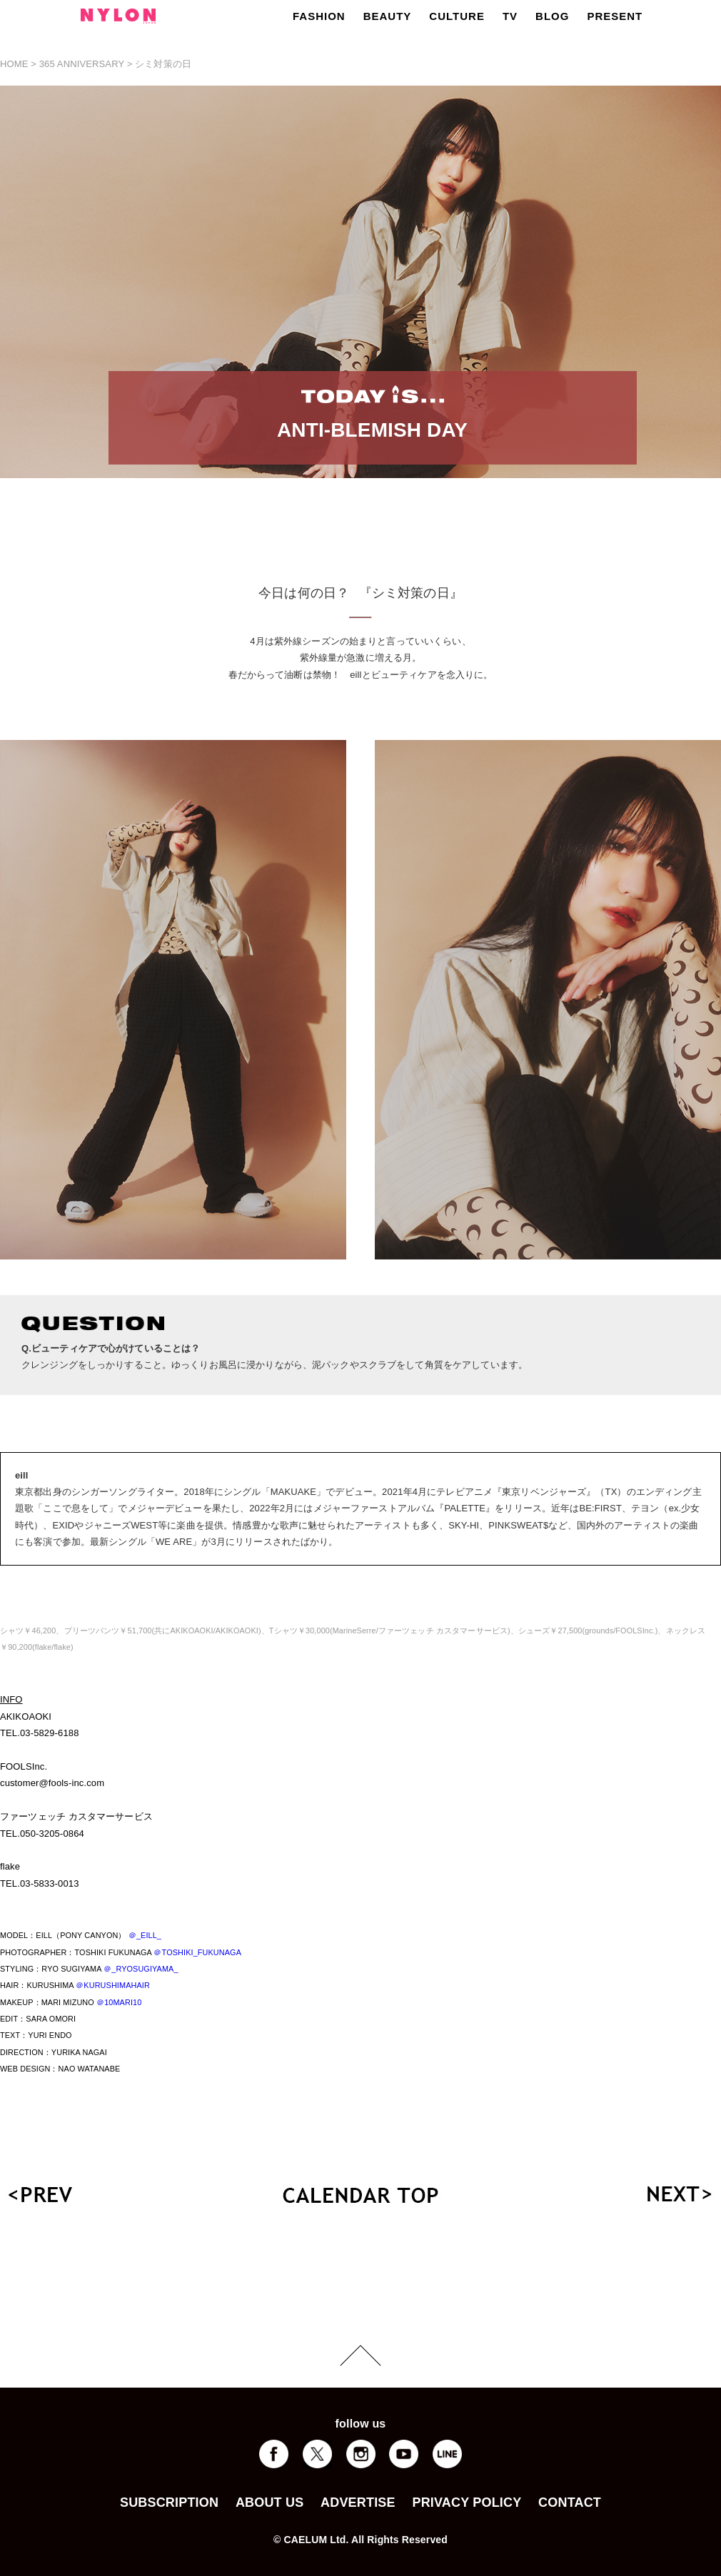  What do you see at coordinates (144, 1935) in the screenshot?
I see `＠_EILL_` at bounding box center [144, 1935].